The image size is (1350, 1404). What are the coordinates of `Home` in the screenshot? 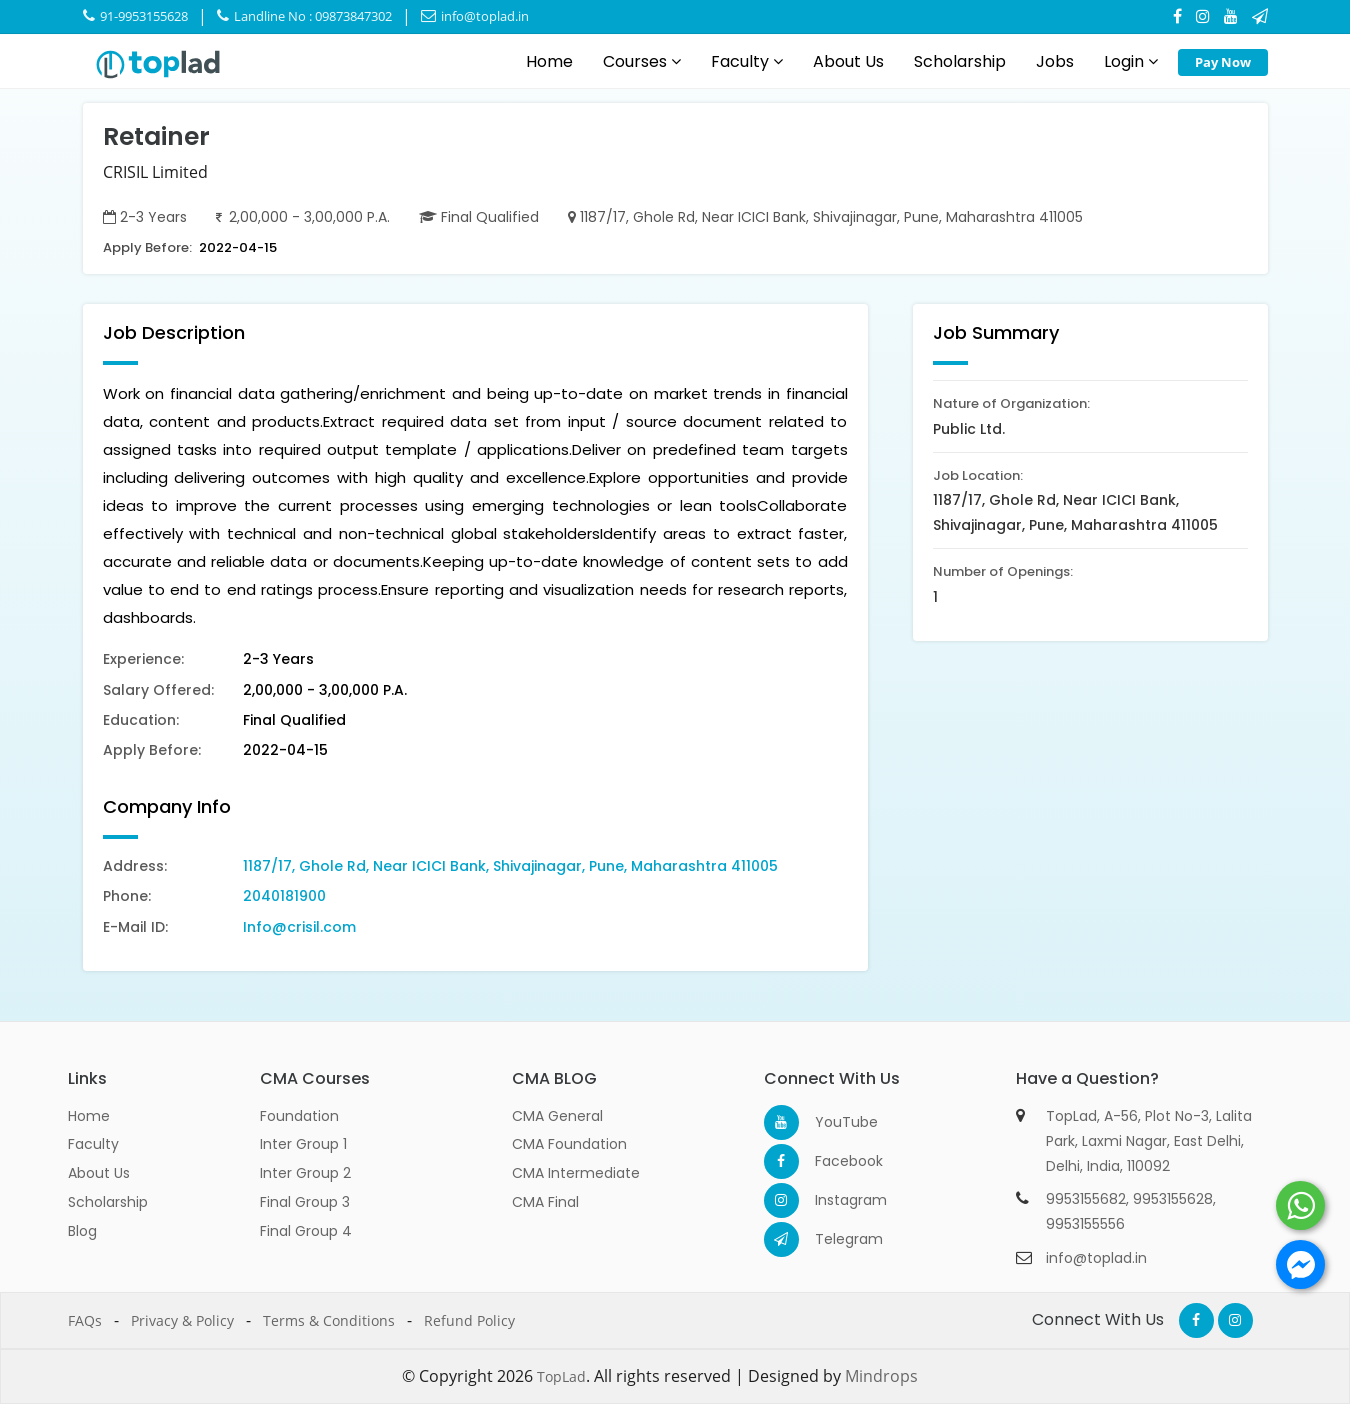 It's located at (549, 61).